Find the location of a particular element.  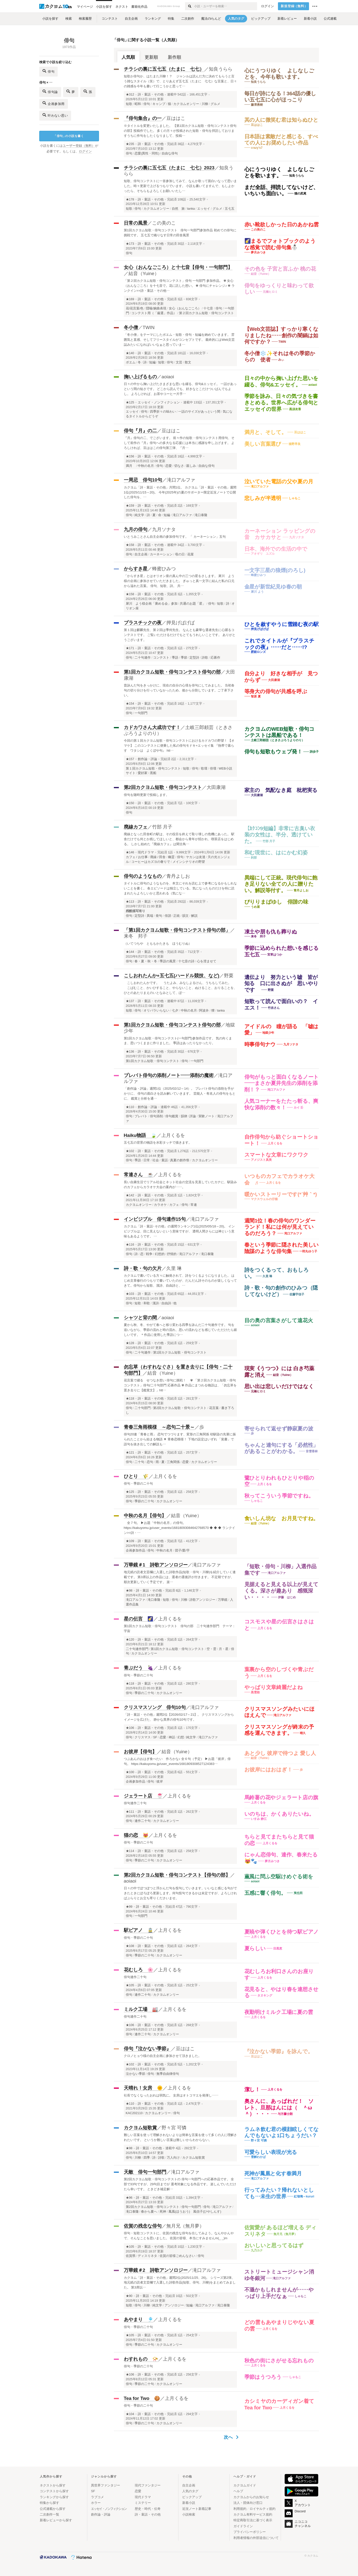

短歌か俳句か、はたまた川柳！？ ジャンルは読んだ方に決めてもらうと言う雑なスタイル（笑）で、とりあえず五七五（たまに 七七）な言葉と、日々の雑感を今年も書いて行こうかと思って… is located at coordinates (180, 81).